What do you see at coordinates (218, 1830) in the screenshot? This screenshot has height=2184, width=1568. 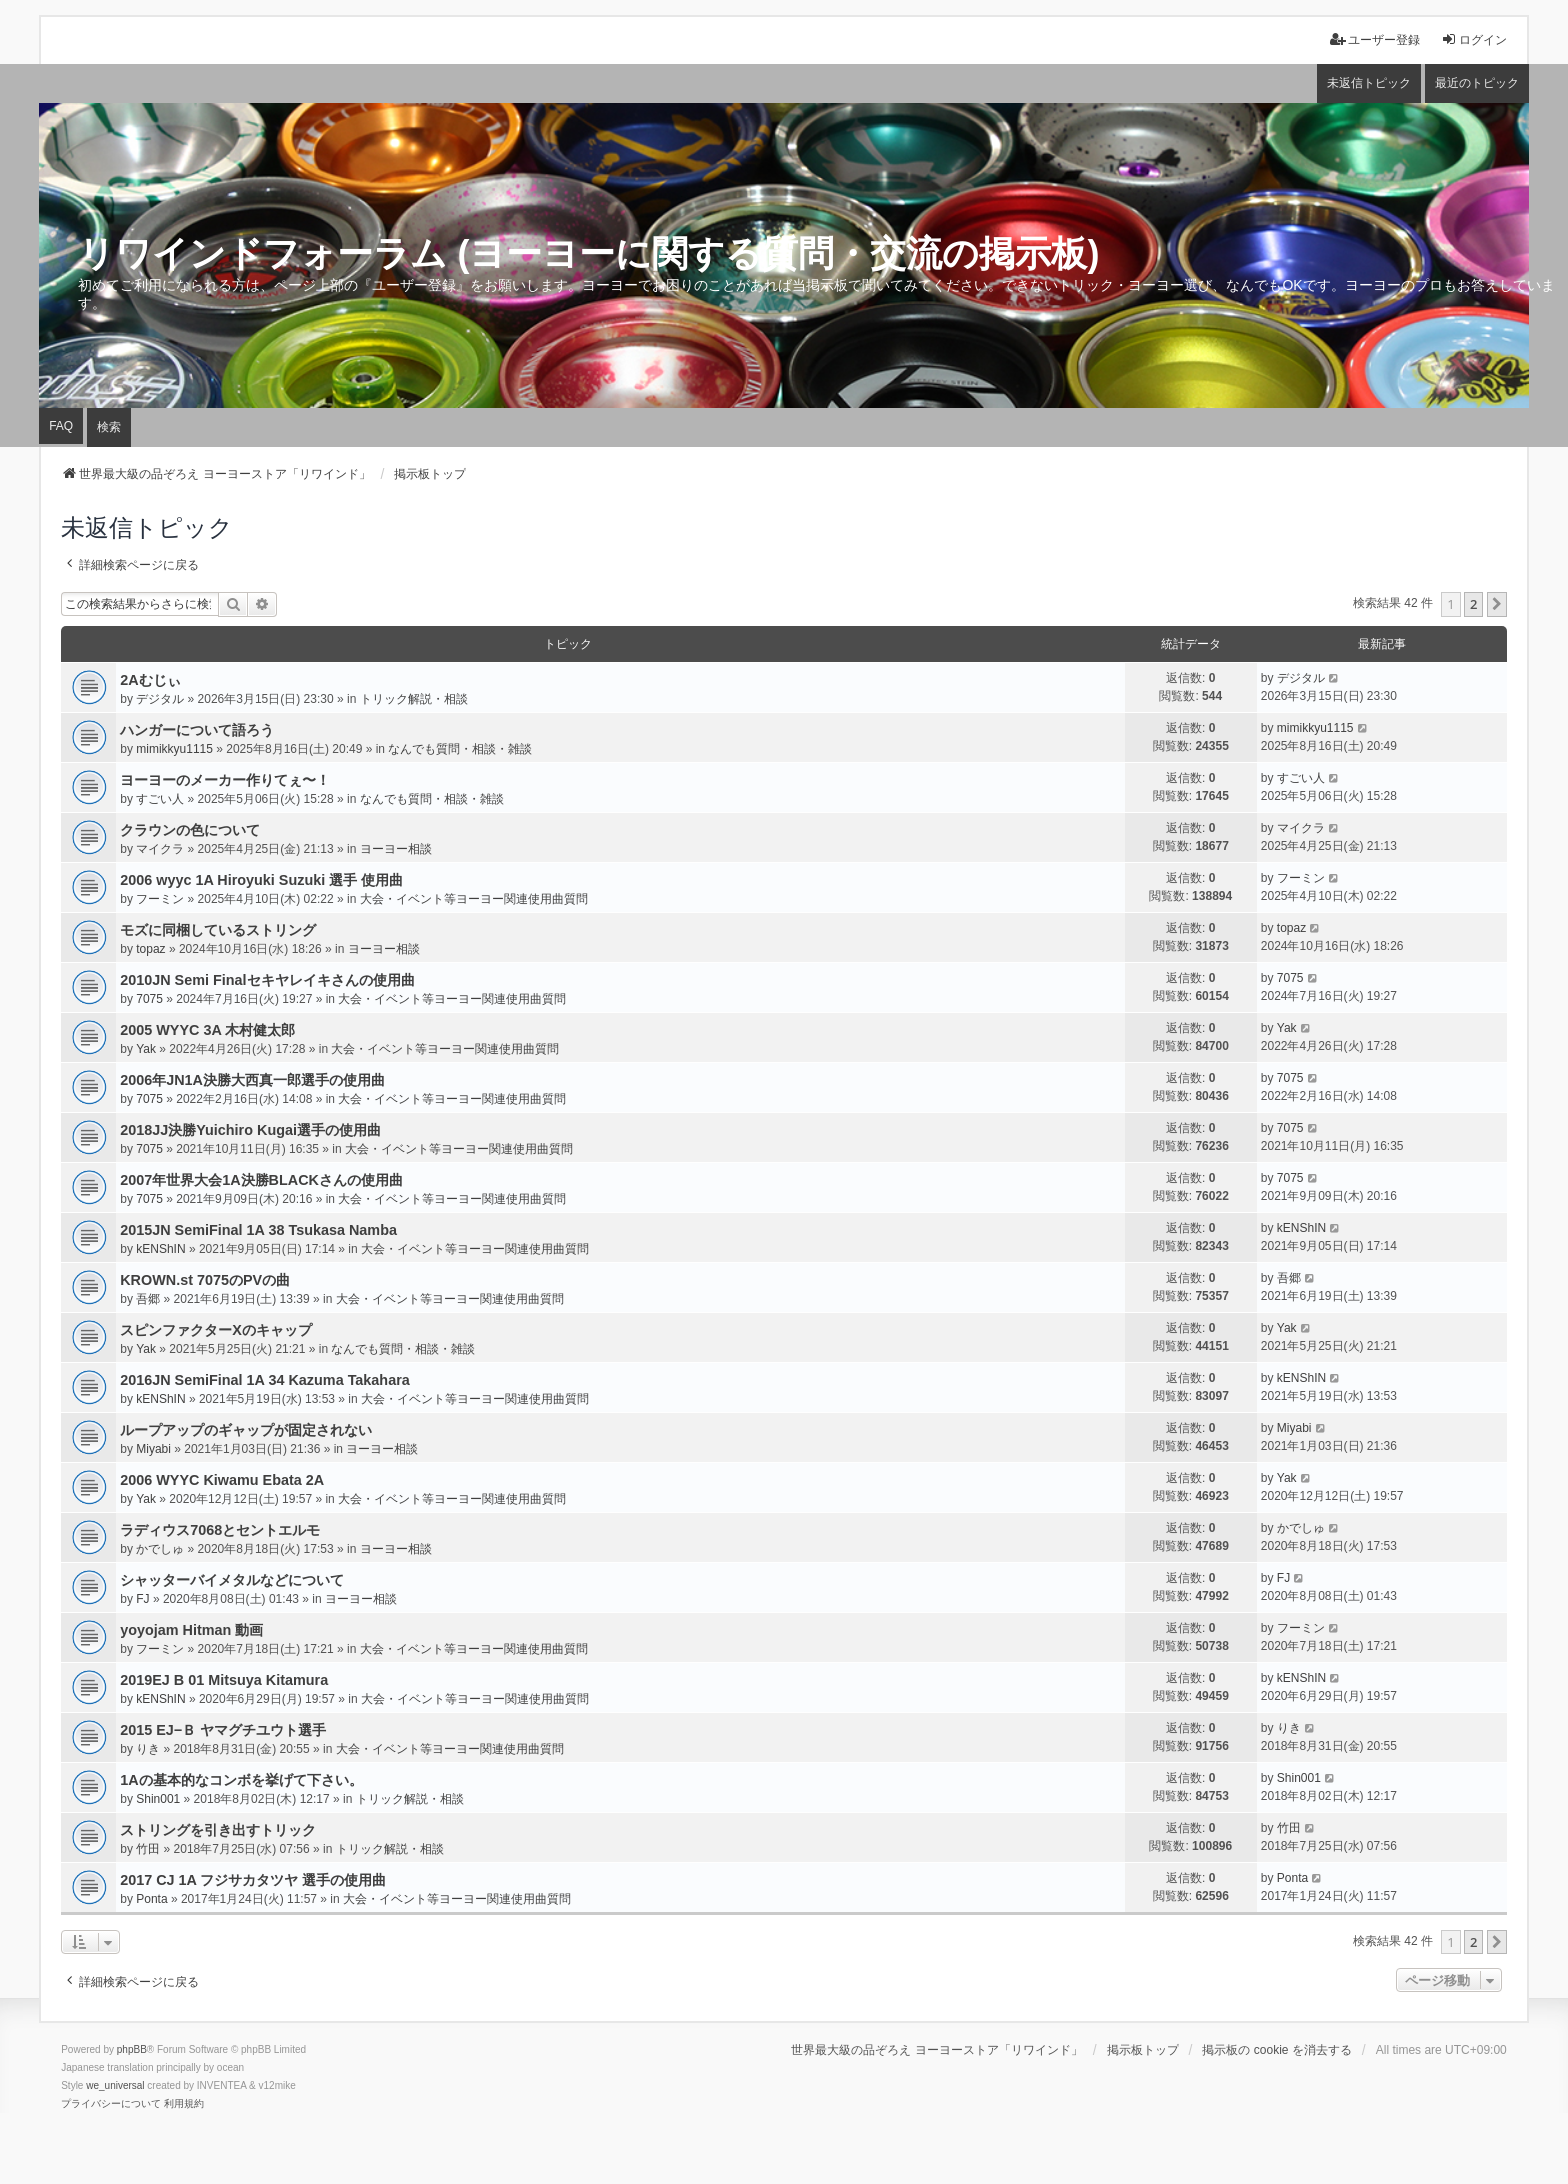 I see `ストリングを引き出すトリック` at bounding box center [218, 1830].